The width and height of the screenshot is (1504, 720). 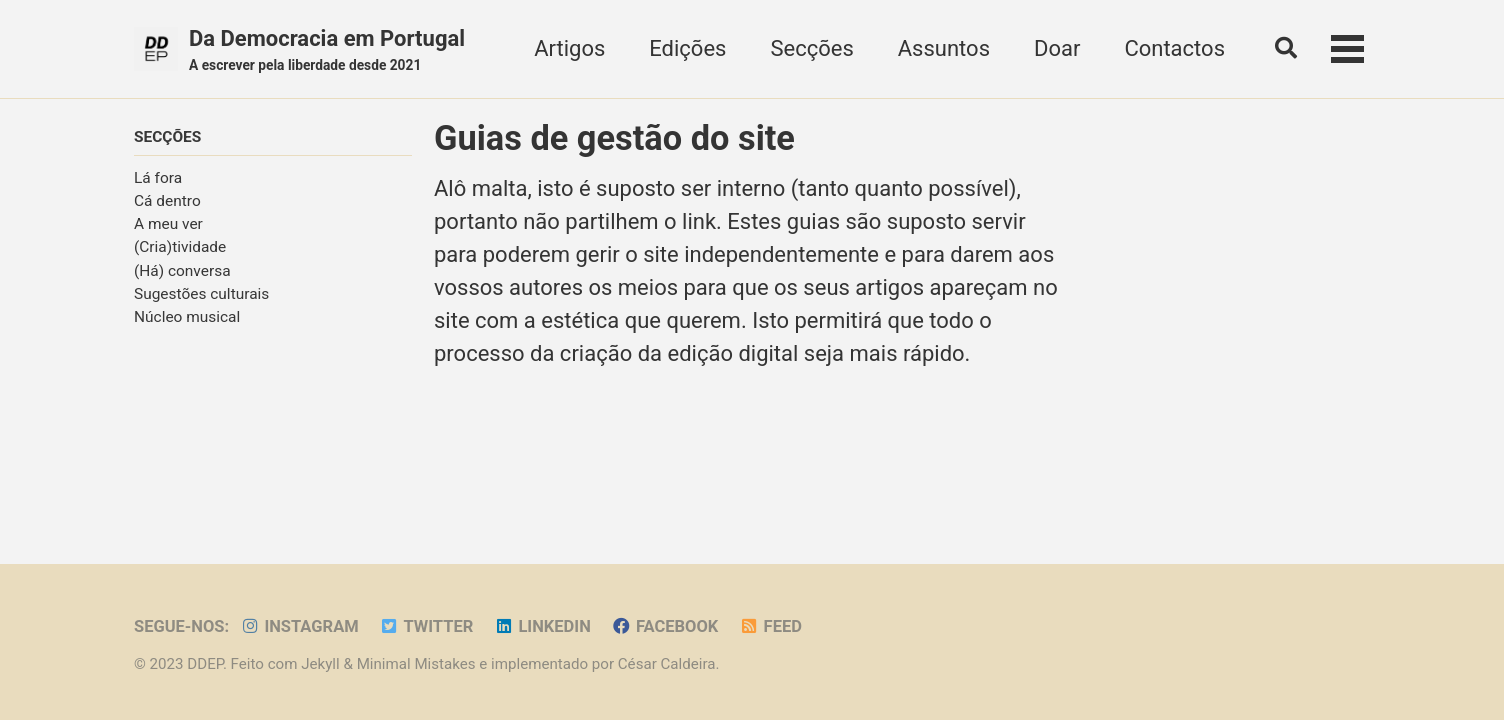 What do you see at coordinates (201, 294) in the screenshot?
I see `Sugestões culturais` at bounding box center [201, 294].